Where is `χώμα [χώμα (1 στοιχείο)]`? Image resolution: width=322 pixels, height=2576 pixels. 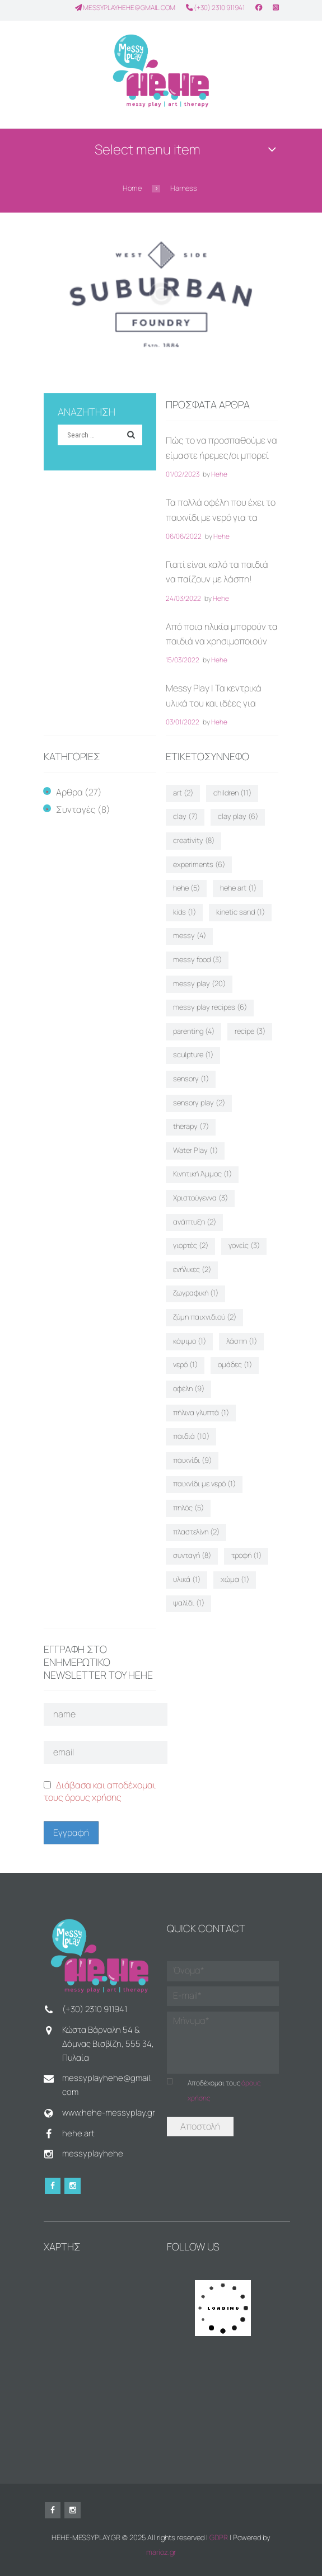
χώμα [χώμα (1 στοιχείο)] is located at coordinates (235, 1579).